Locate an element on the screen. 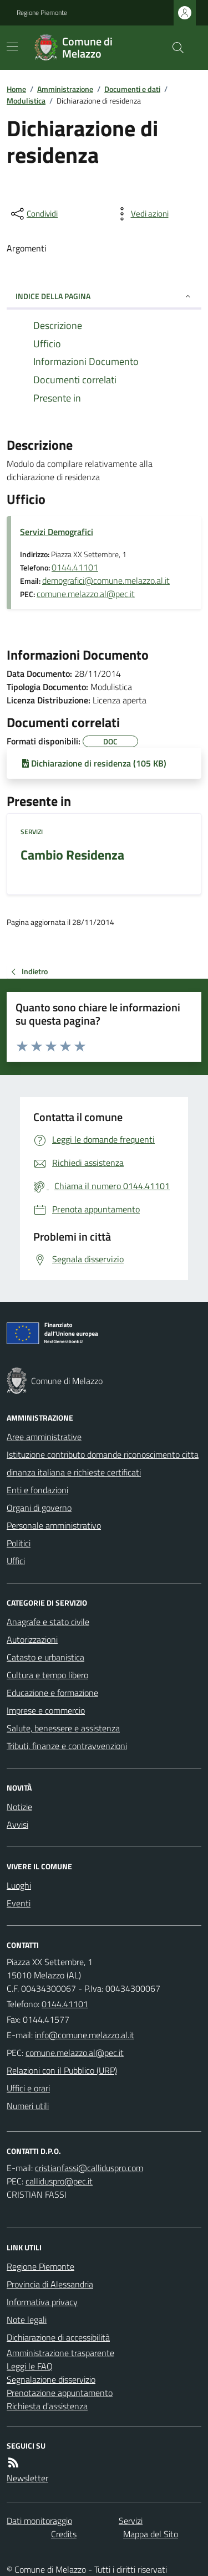 The height and width of the screenshot is (2576, 208). Dichiarazione di accessibilità is located at coordinates (58, 2337).